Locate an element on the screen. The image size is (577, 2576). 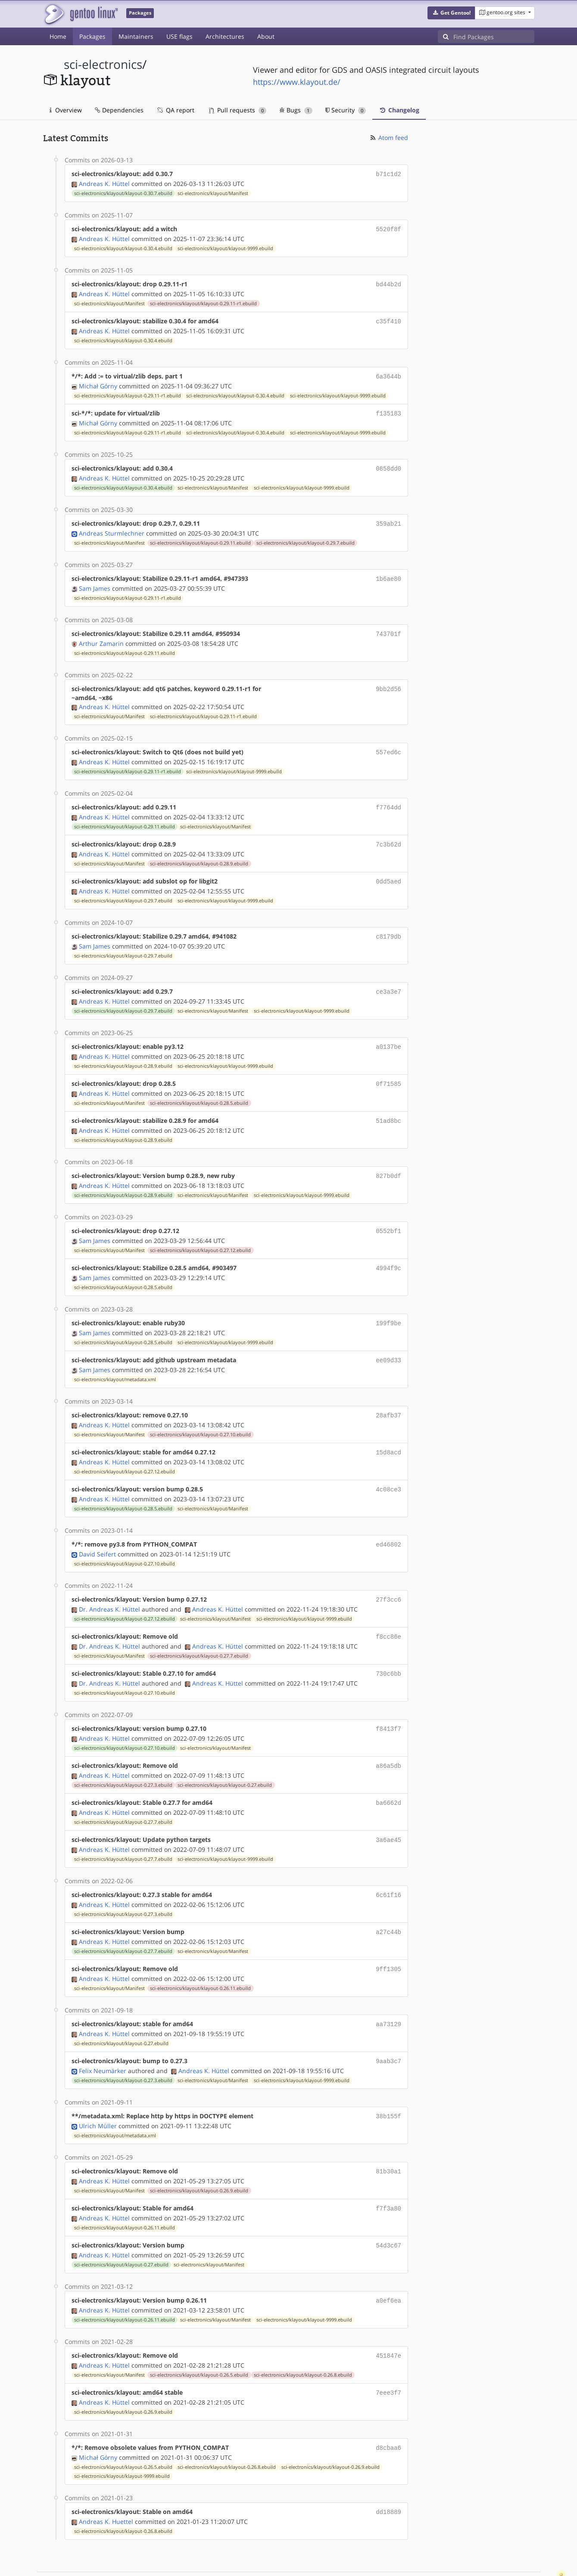
ba6662d is located at coordinates (388, 1774).